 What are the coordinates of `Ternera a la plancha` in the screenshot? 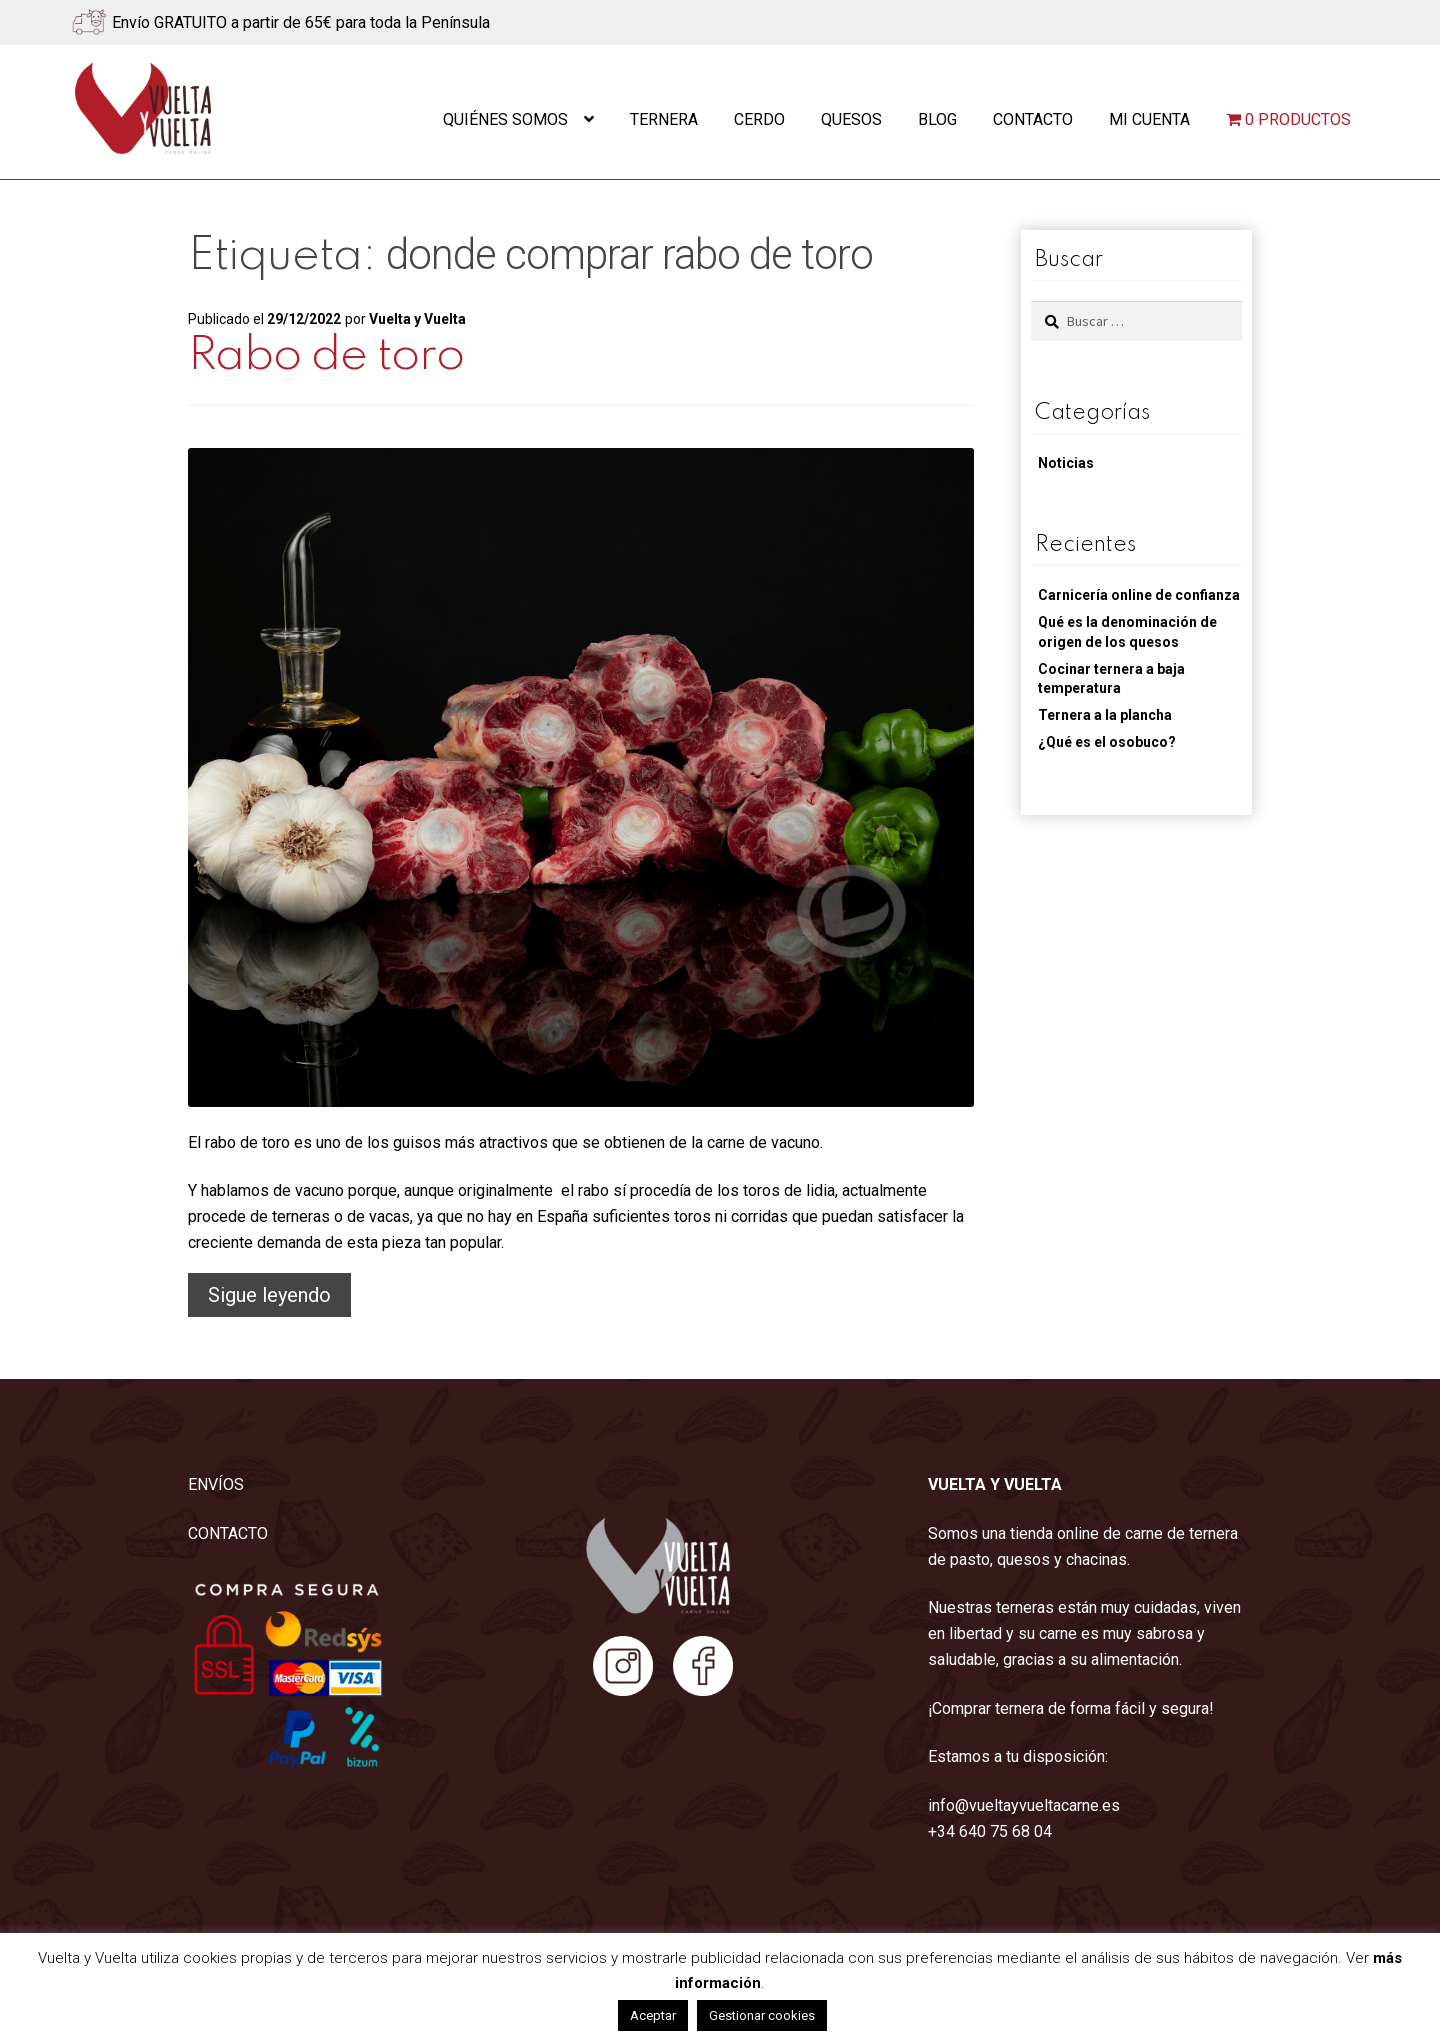 It's located at (1105, 715).